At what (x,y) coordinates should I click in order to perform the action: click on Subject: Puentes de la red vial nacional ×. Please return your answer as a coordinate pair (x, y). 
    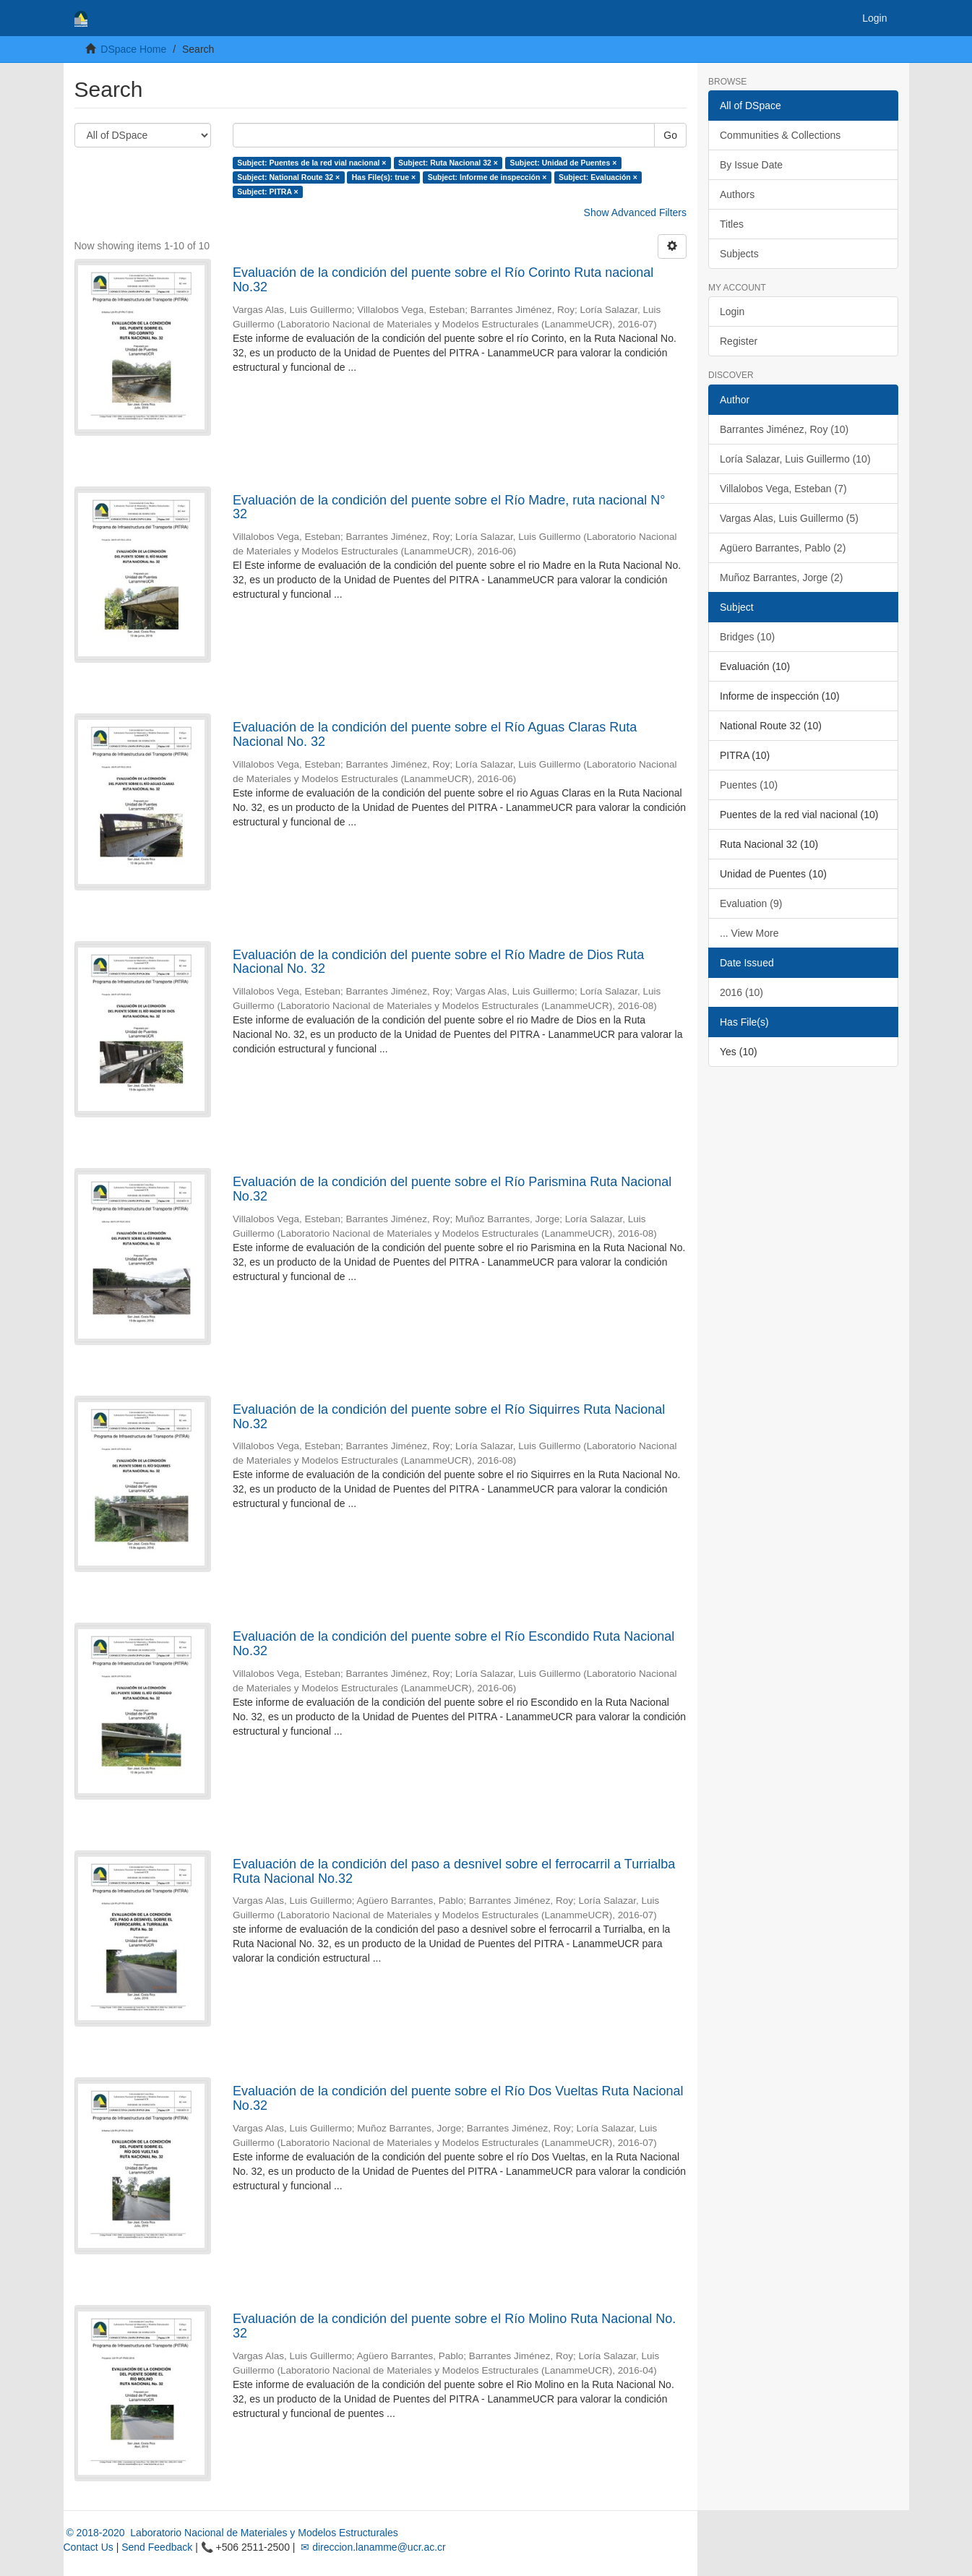
    Looking at the image, I should click on (311, 162).